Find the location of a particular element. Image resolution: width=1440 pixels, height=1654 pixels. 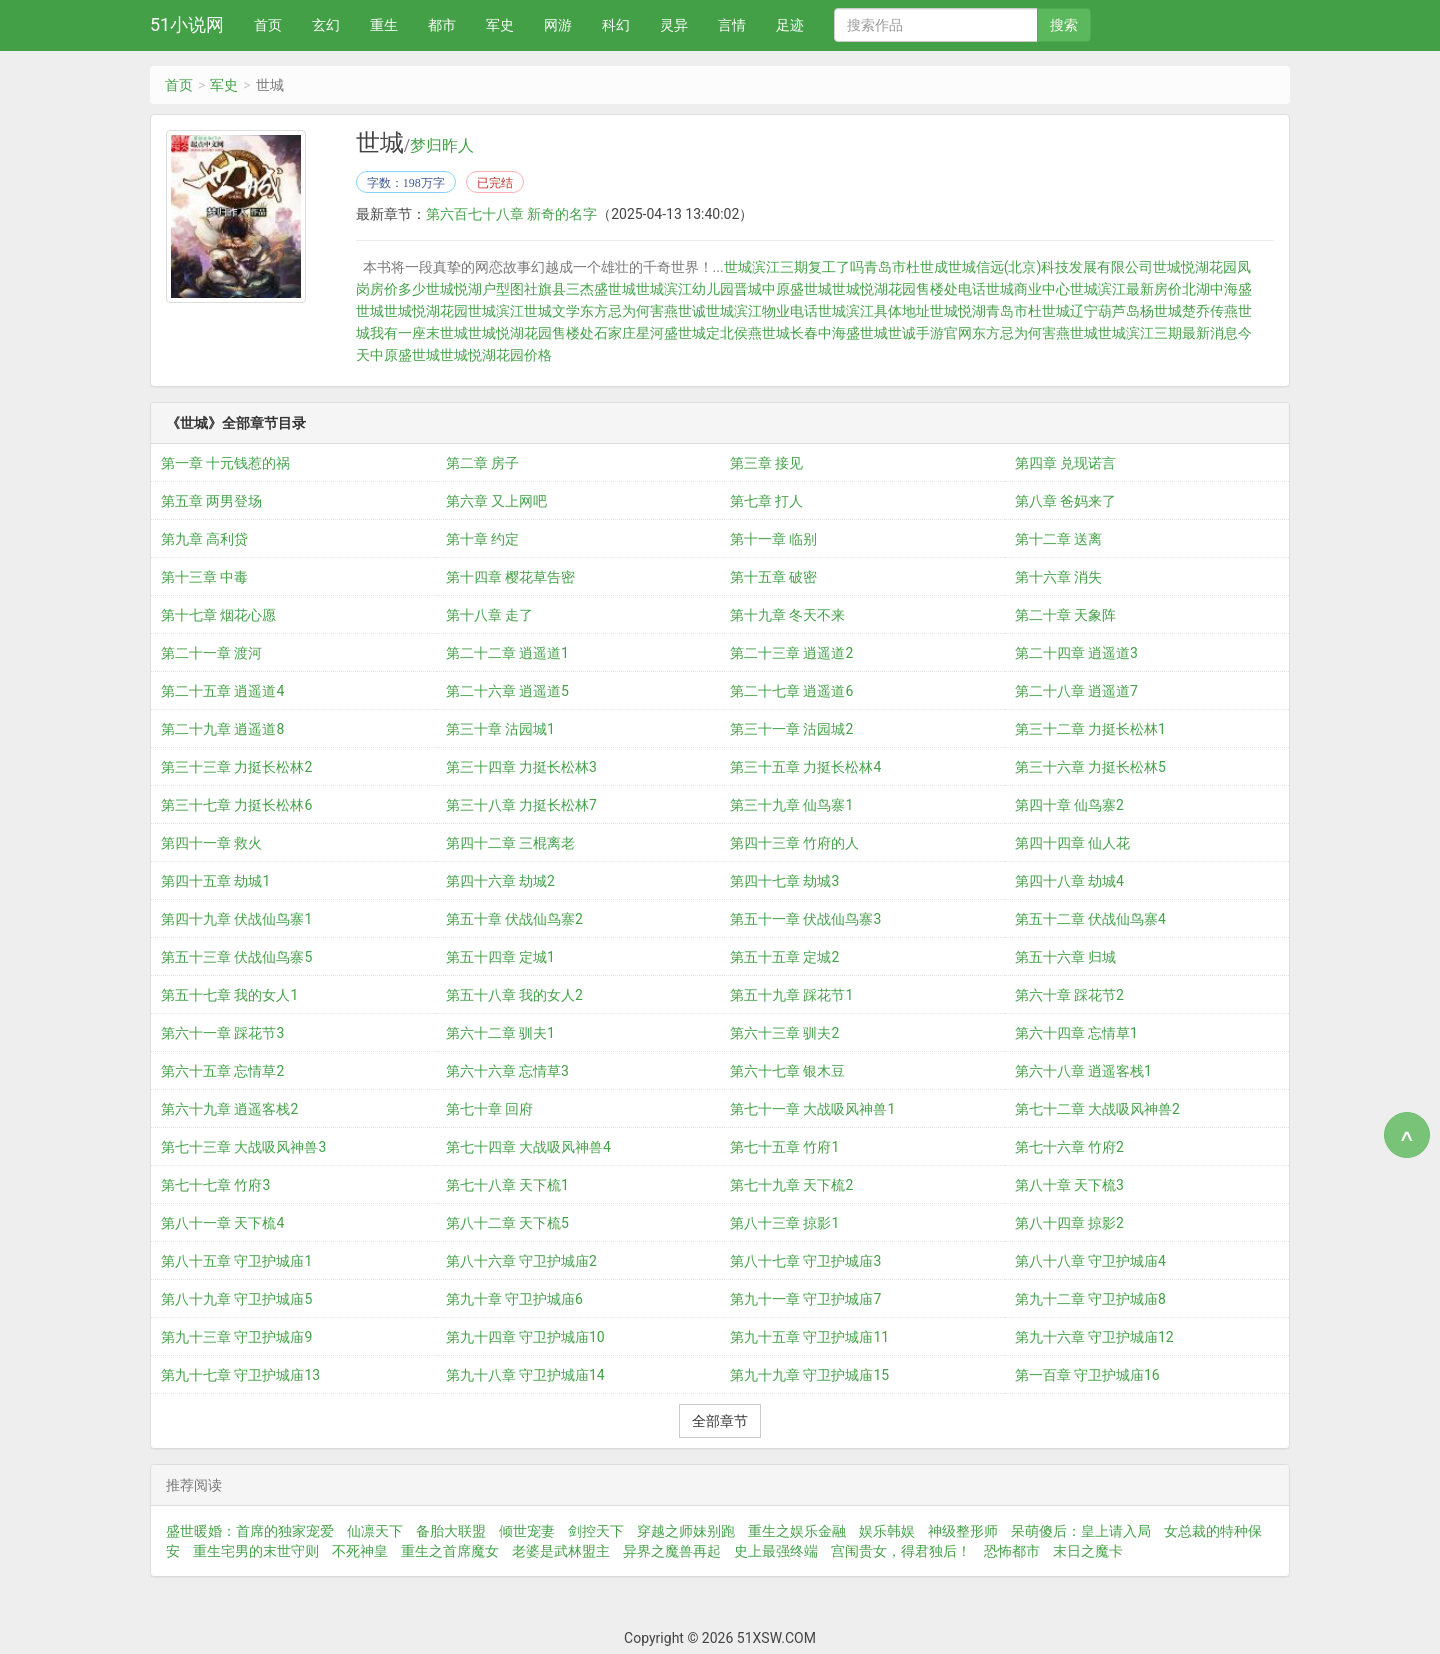

第六百七十八章 新奇的名字 is located at coordinates (511, 214).